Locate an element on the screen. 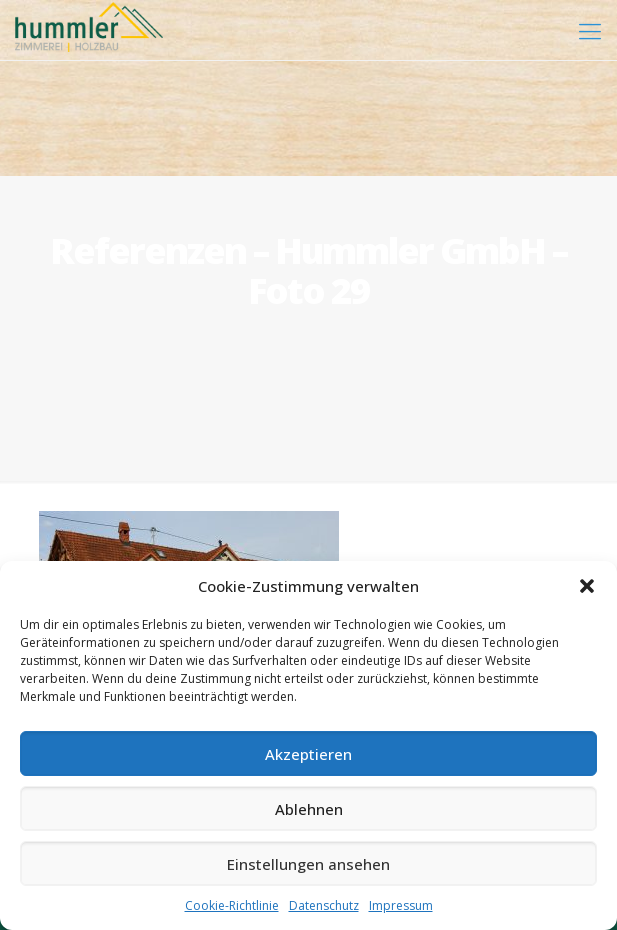  [mobile menu] is located at coordinates (590, 30).